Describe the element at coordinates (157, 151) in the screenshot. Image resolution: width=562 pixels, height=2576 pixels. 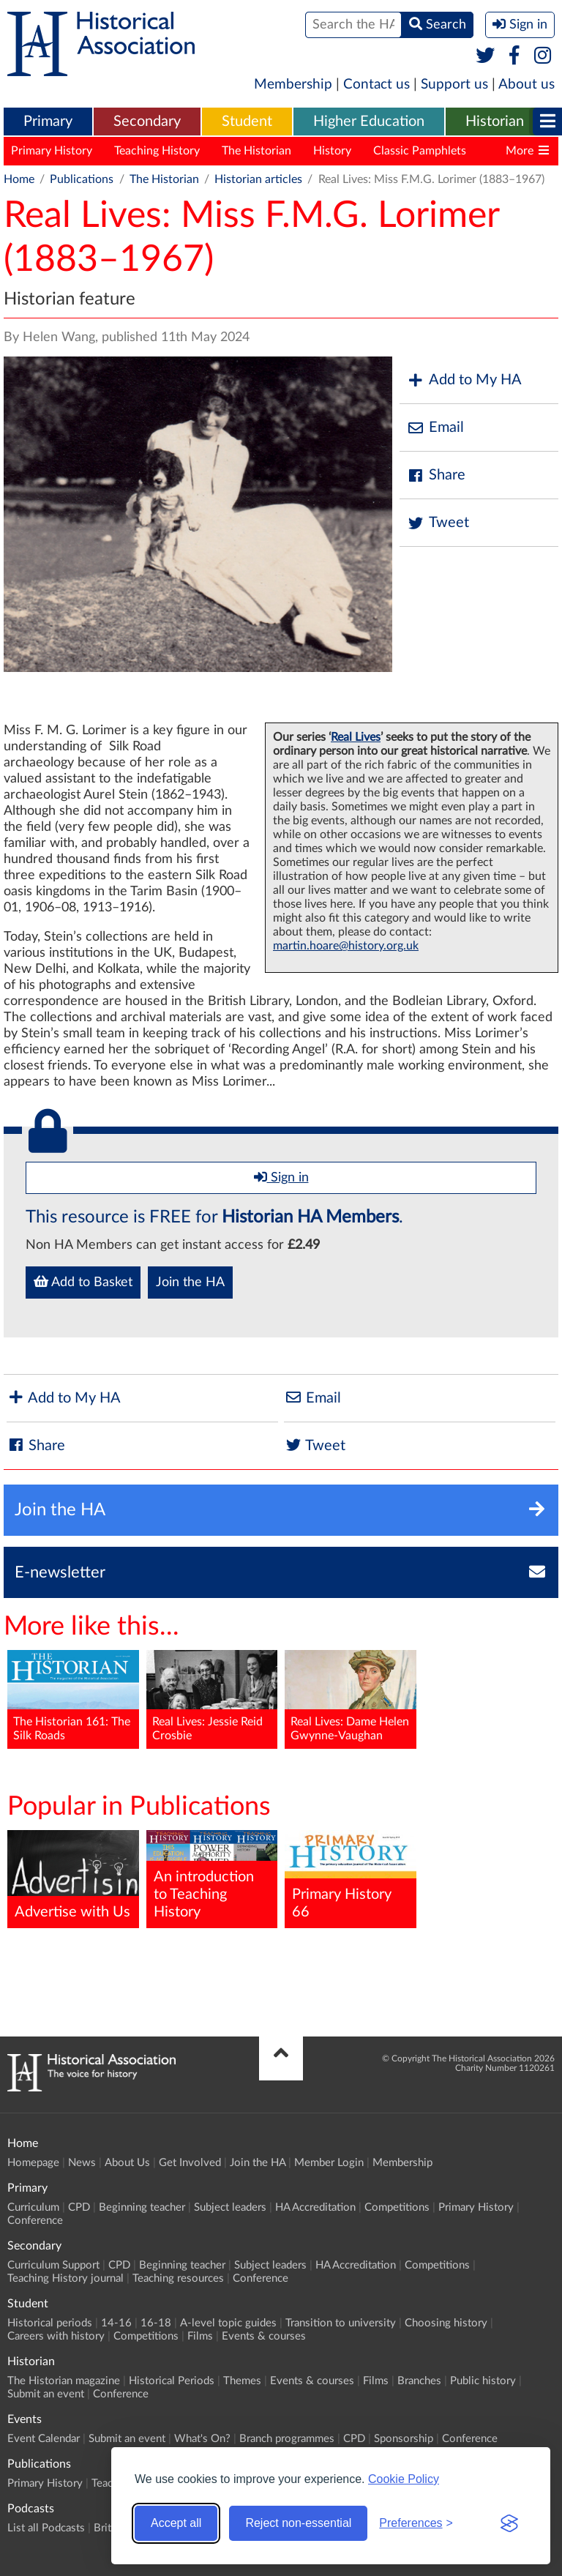
I see `Teaching History` at that location.